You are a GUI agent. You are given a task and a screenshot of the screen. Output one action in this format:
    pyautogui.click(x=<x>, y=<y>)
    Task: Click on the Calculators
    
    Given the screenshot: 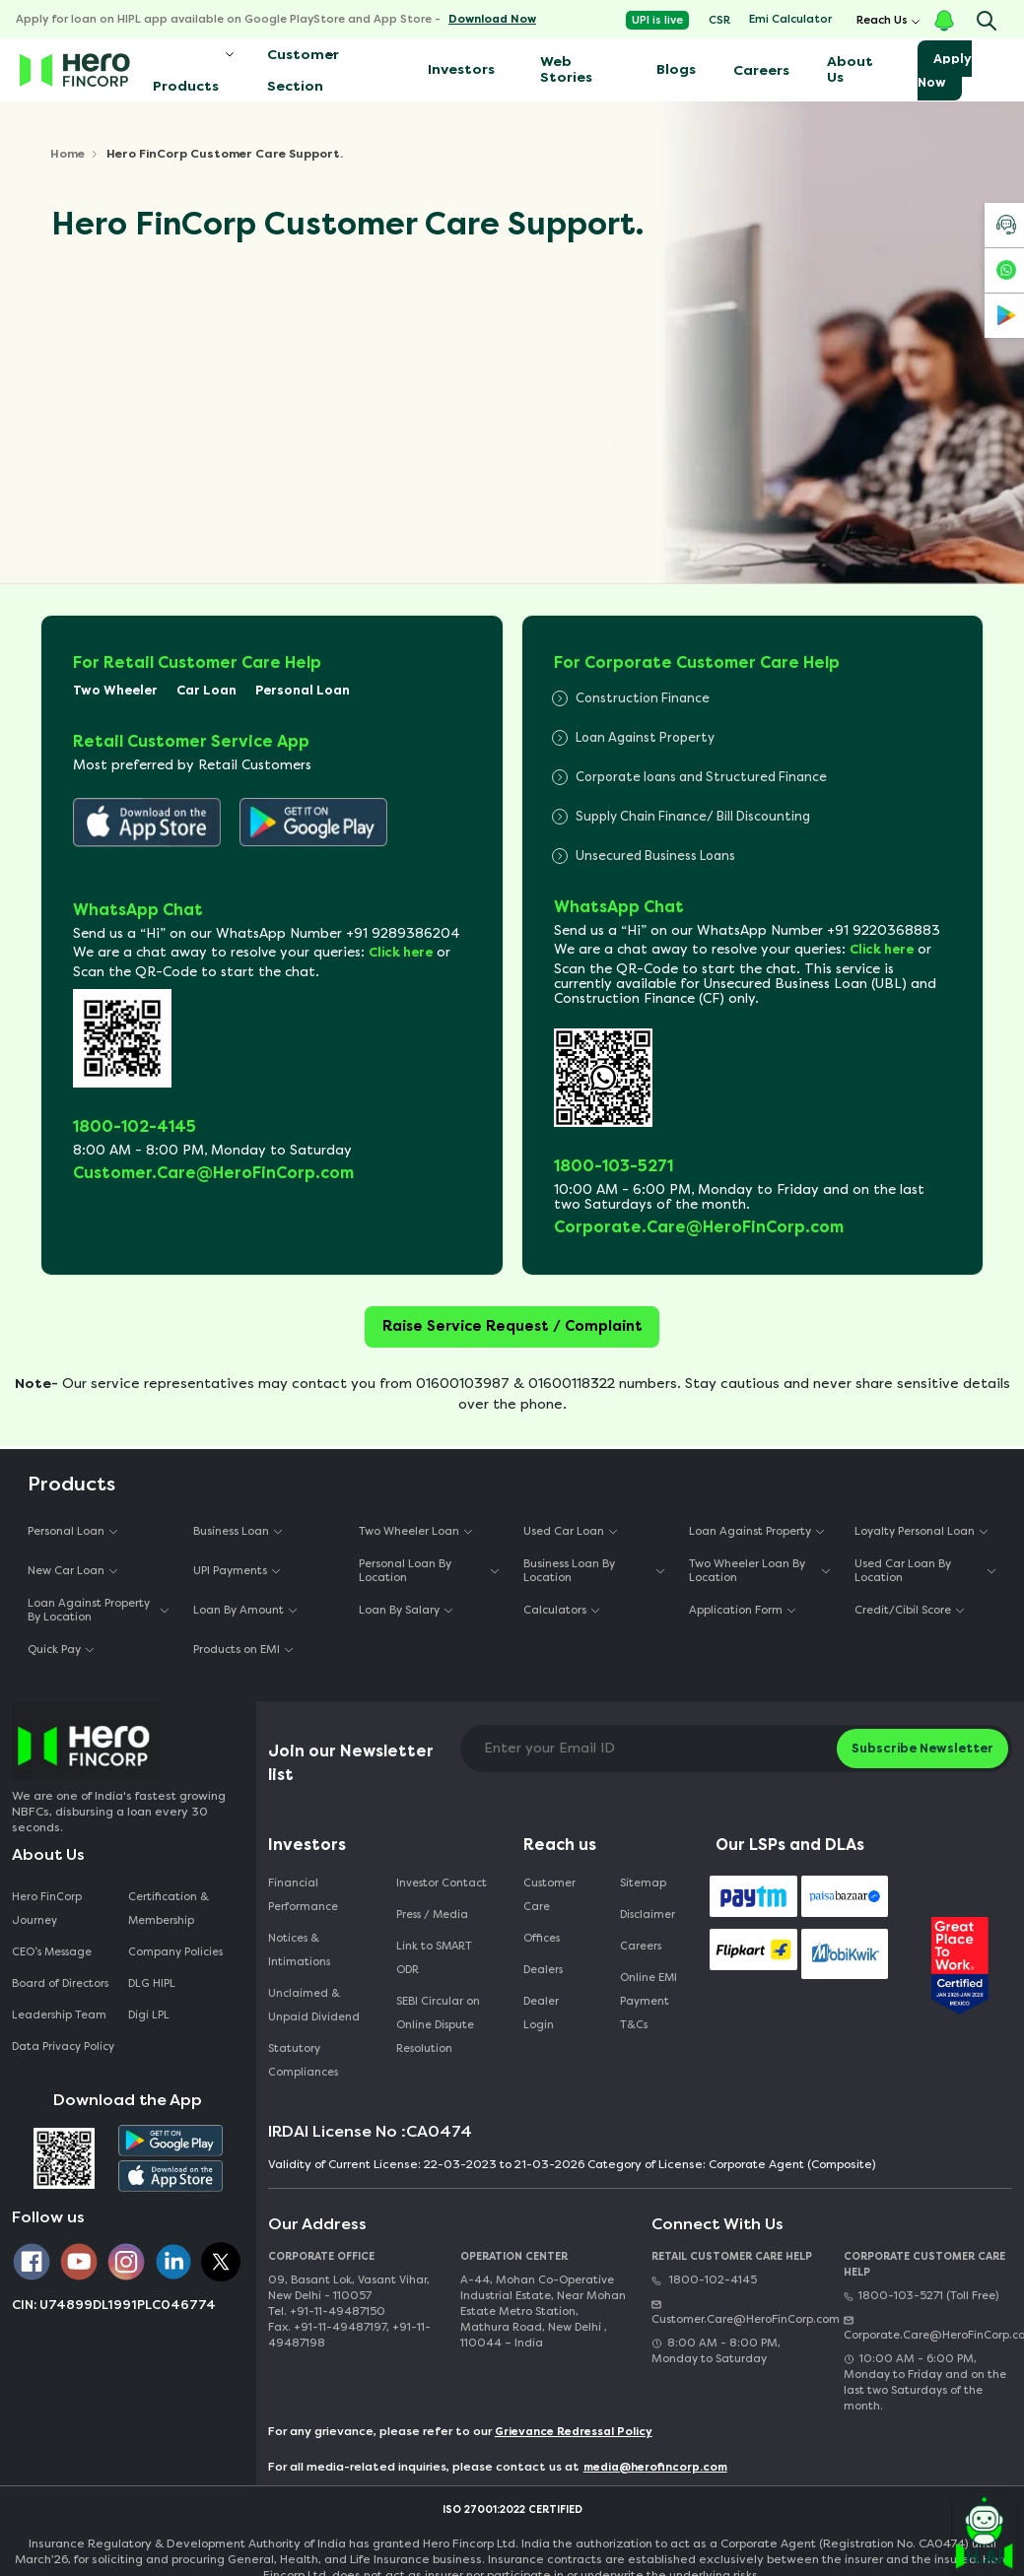 What is the action you would take?
    pyautogui.click(x=554, y=1610)
    